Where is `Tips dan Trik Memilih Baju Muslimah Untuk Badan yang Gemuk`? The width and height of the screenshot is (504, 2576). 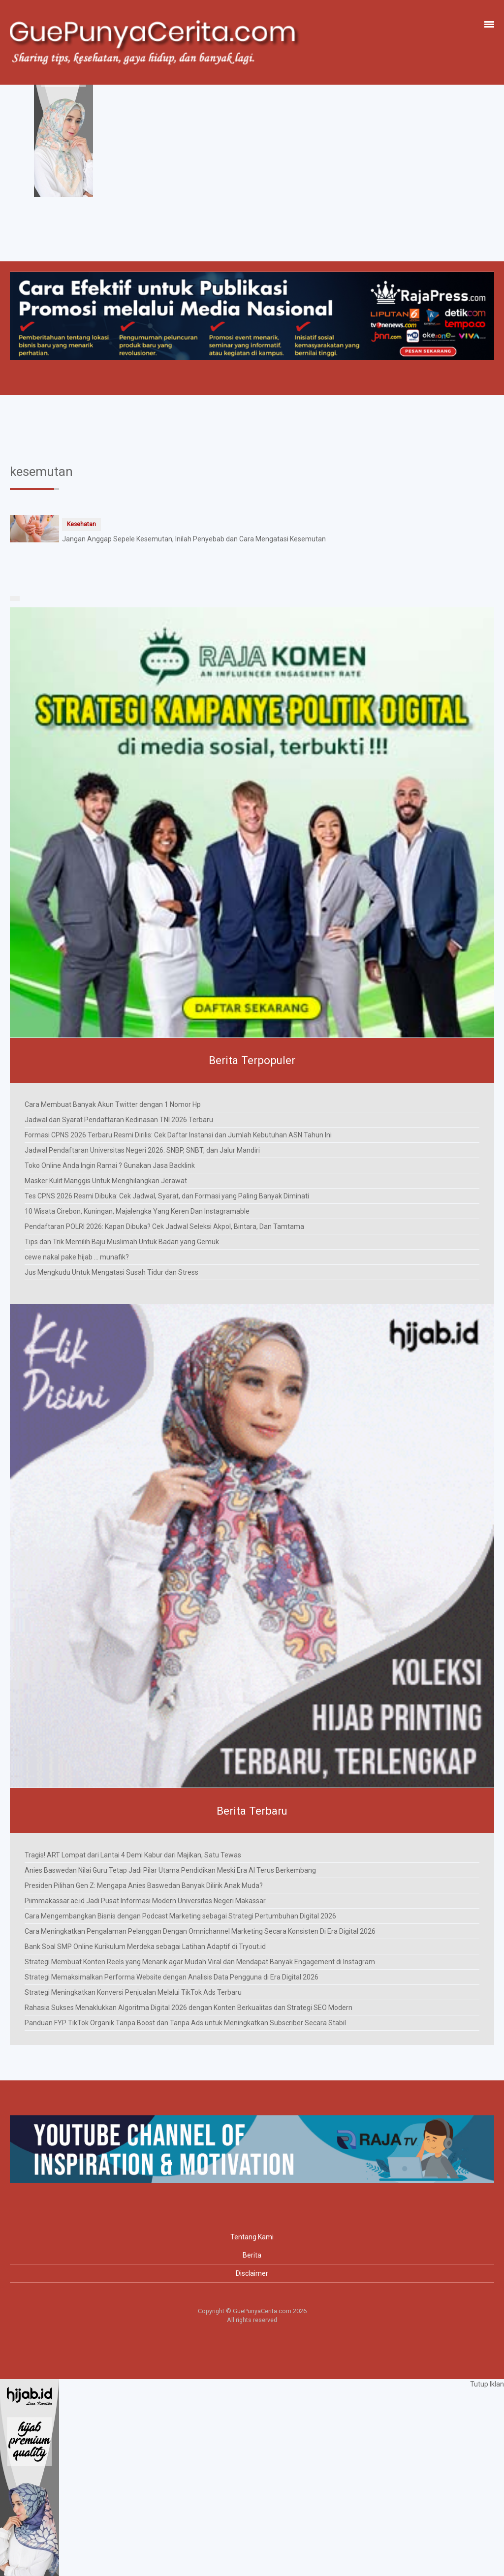
Tips dan Trik Memilih Baju Muslimah Untuk Badan yang Gemuk is located at coordinates (122, 1242).